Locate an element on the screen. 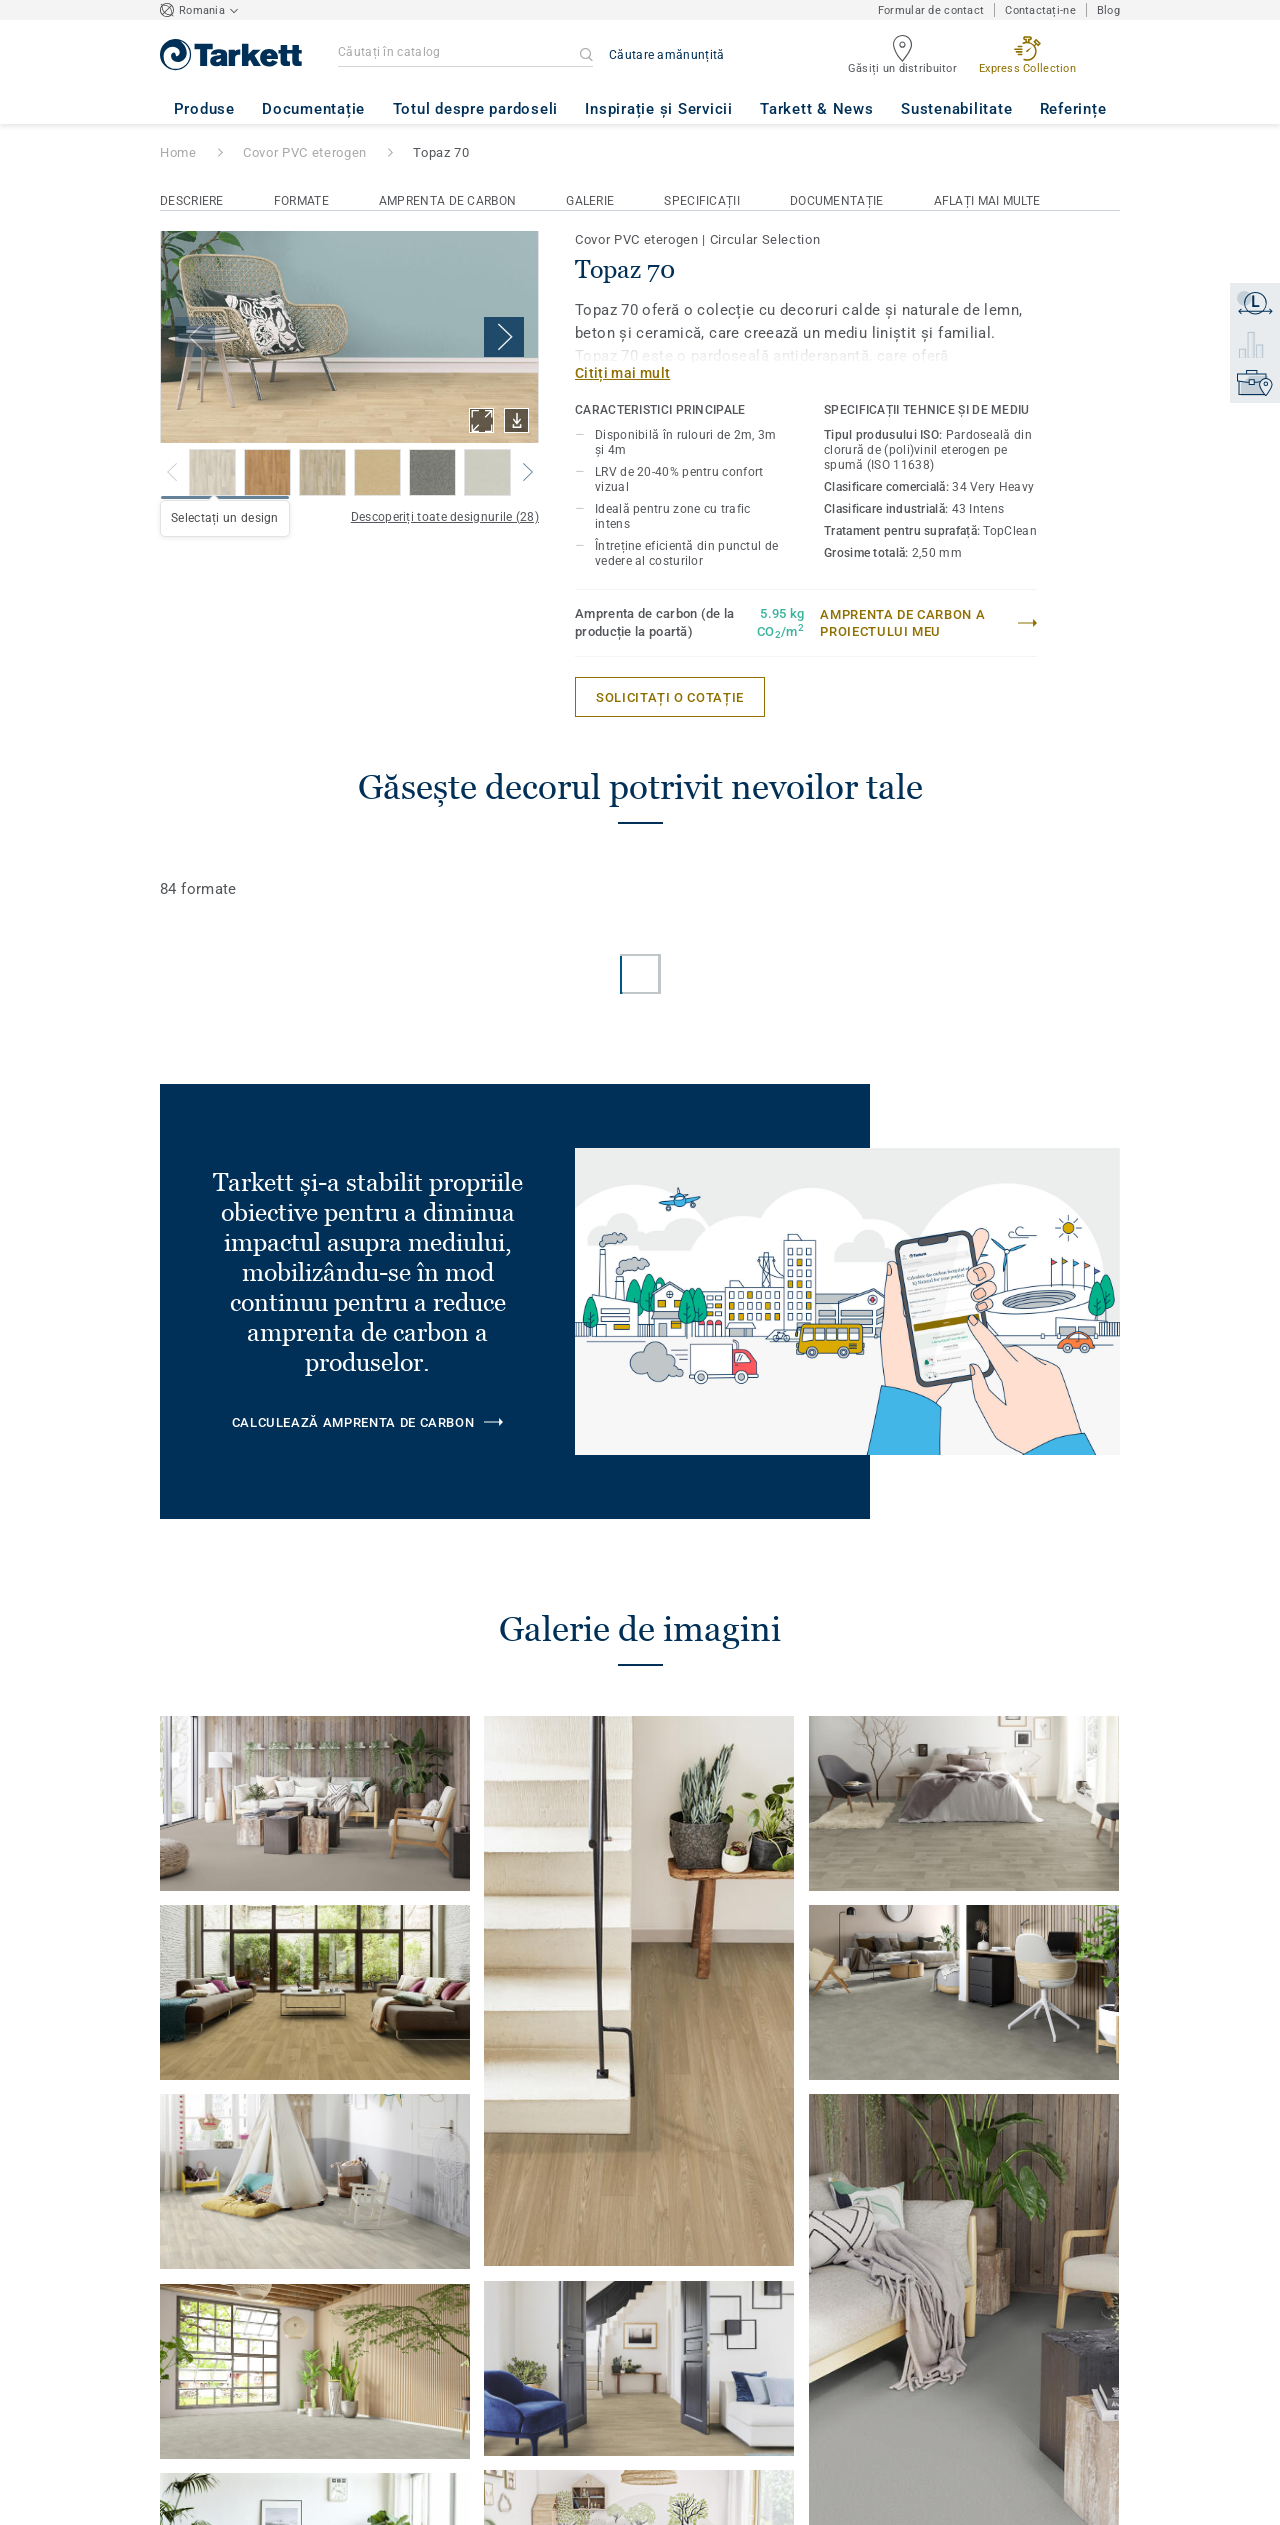  Contactați-ne is located at coordinates (1040, 10).